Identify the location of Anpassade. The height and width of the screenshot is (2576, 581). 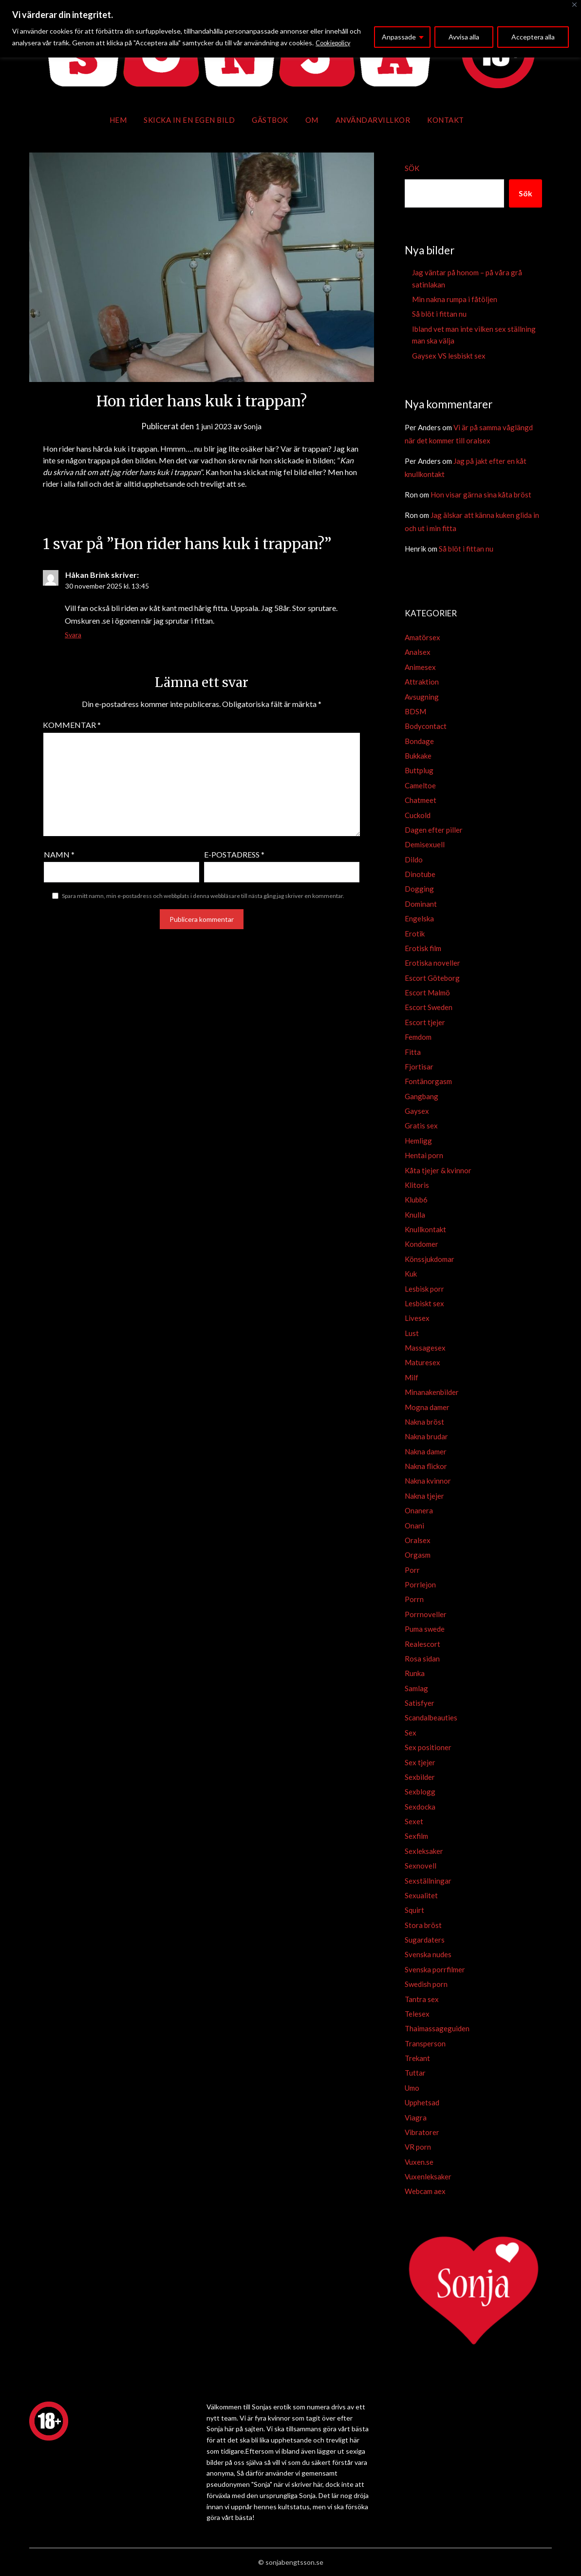
(399, 37).